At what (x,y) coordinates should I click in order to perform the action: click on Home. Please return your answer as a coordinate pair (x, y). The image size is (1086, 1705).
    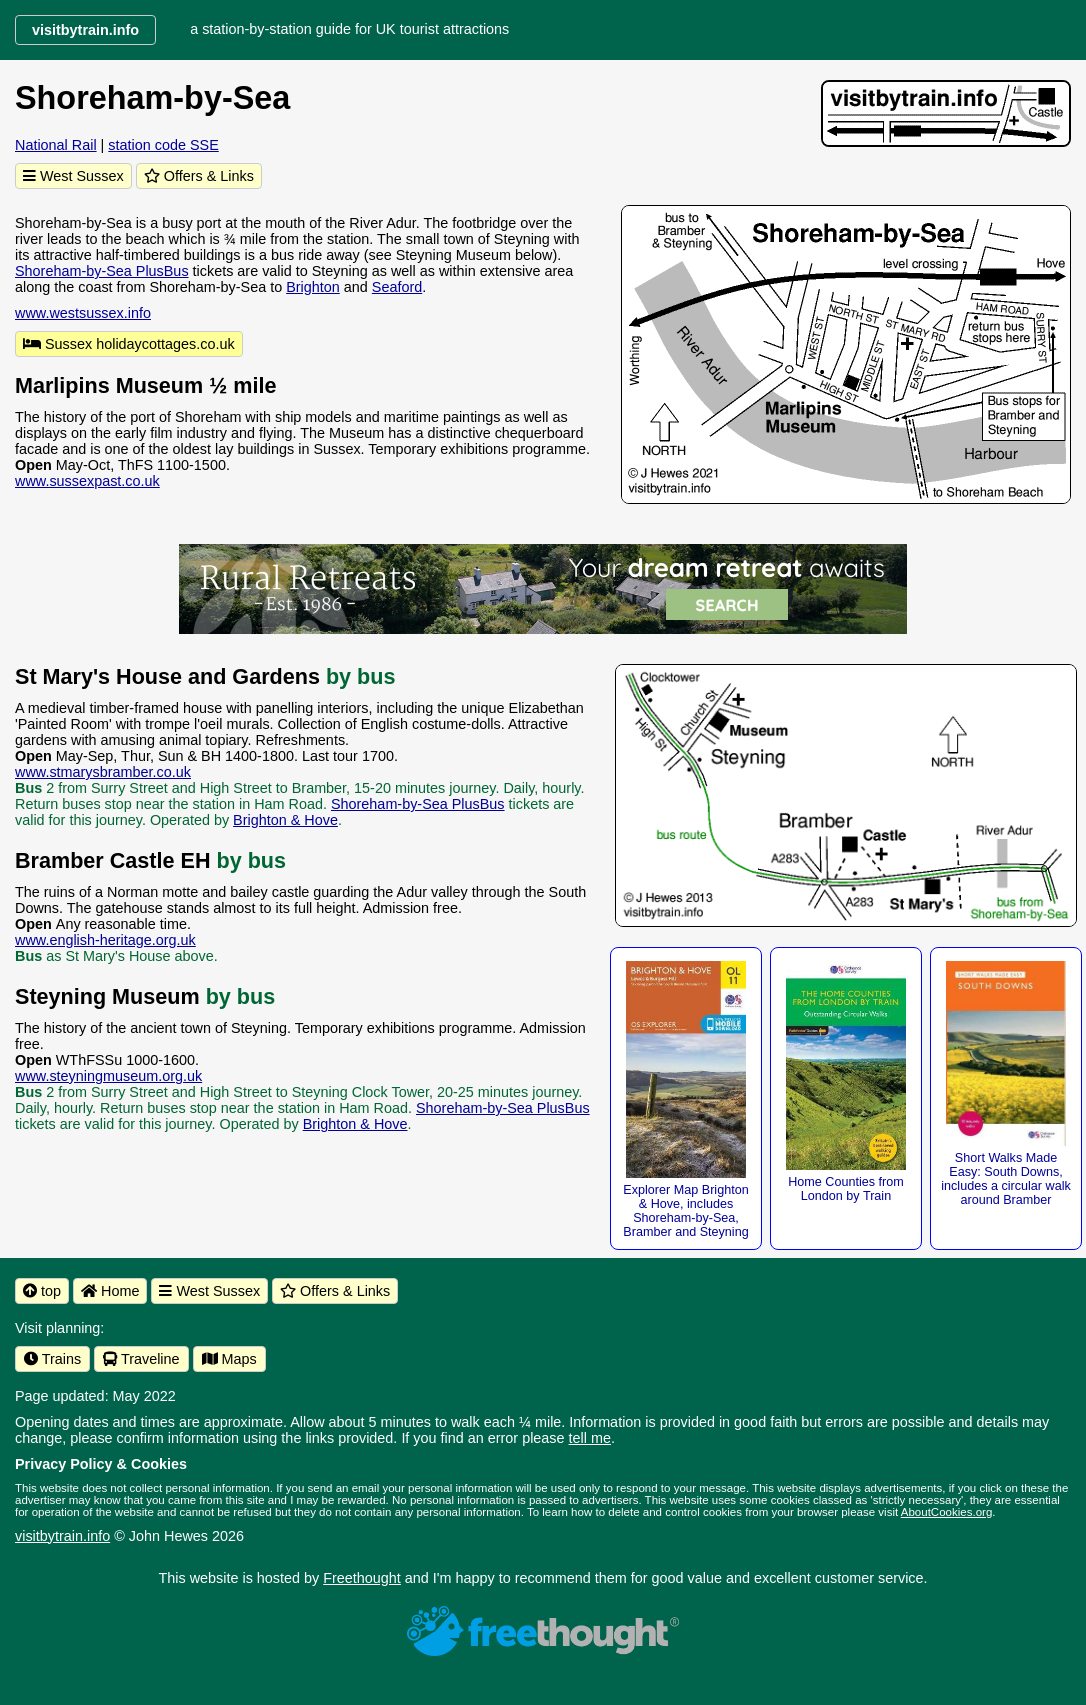
    Looking at the image, I should click on (110, 1291).